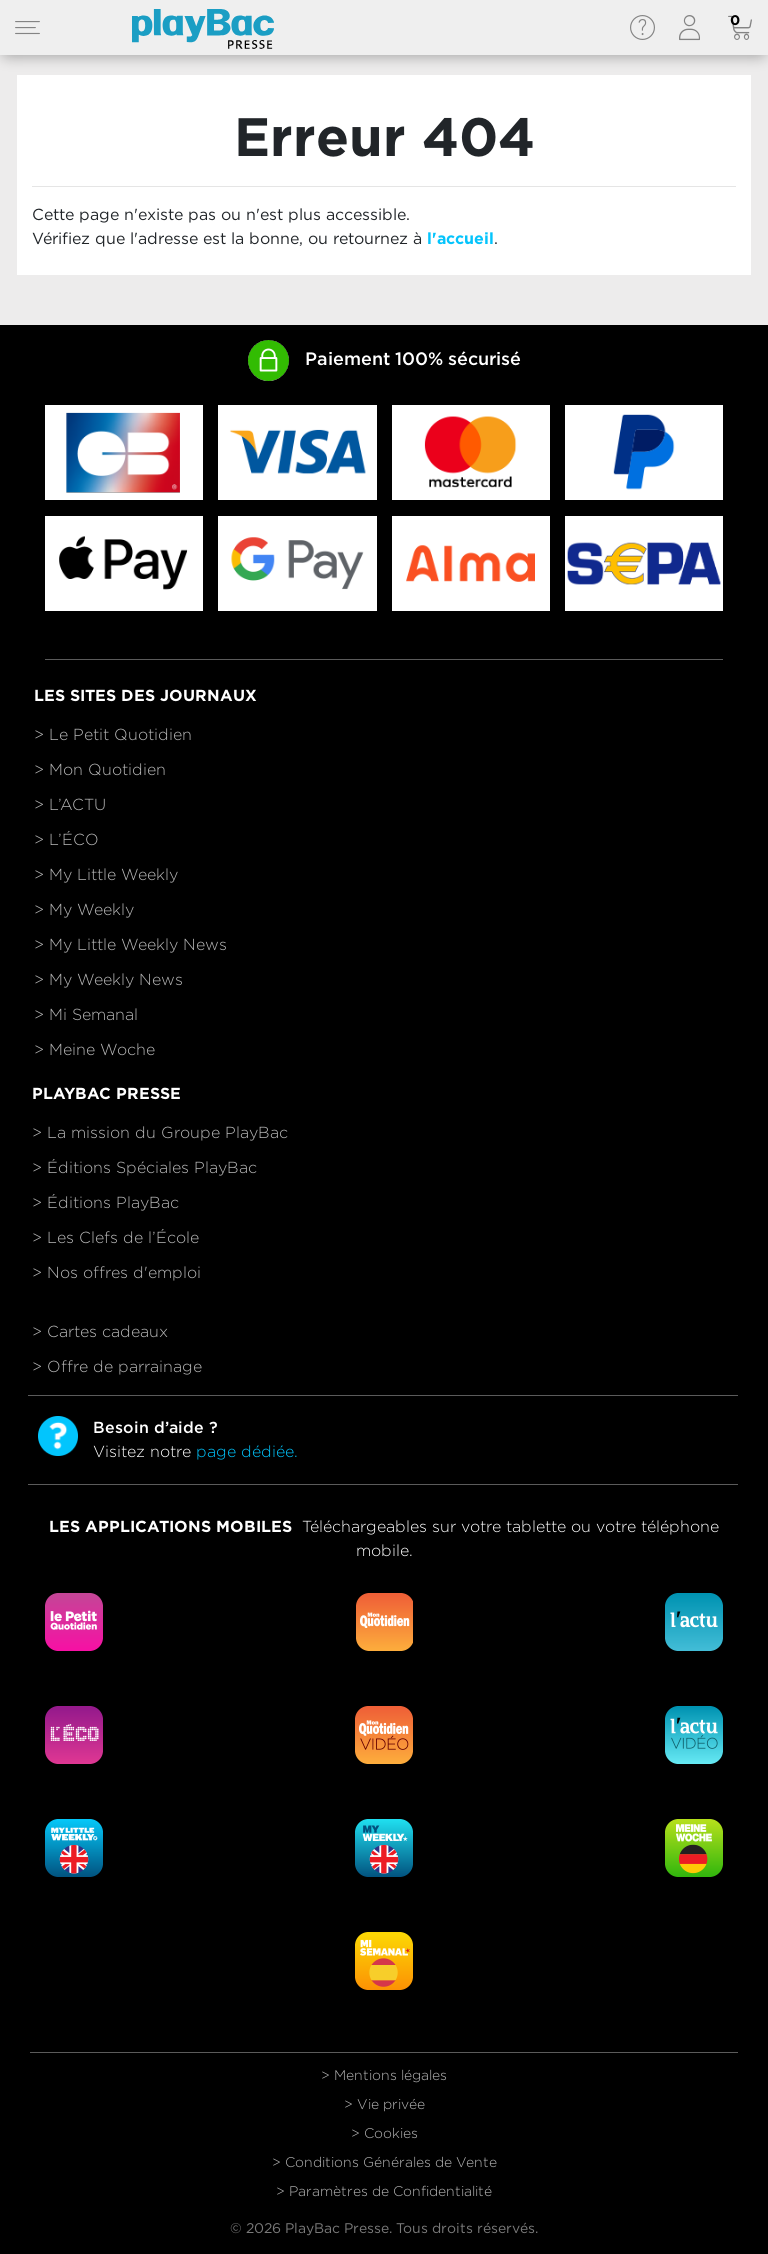 Image resolution: width=768 pixels, height=2254 pixels. I want to click on > Éditions Spéciales PlayBac, so click(144, 1167).